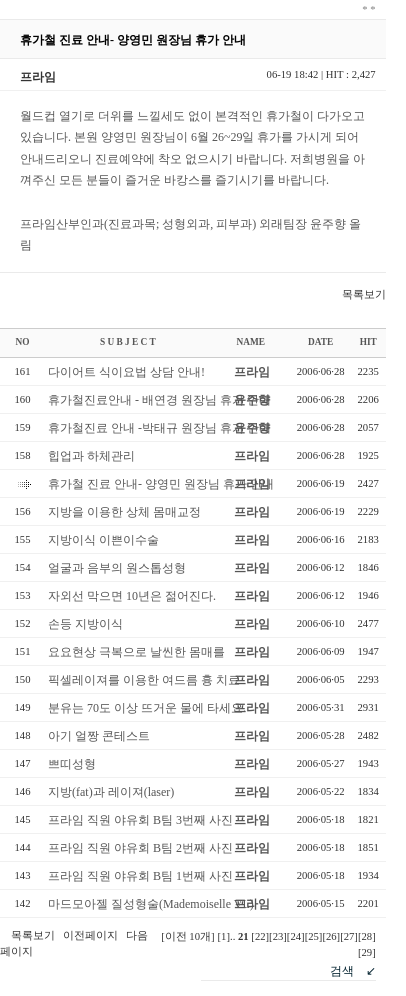 The width and height of the screenshot is (406, 996). What do you see at coordinates (140, 848) in the screenshot?
I see `프라임 직원 야유회 B팀 2번째 사진` at bounding box center [140, 848].